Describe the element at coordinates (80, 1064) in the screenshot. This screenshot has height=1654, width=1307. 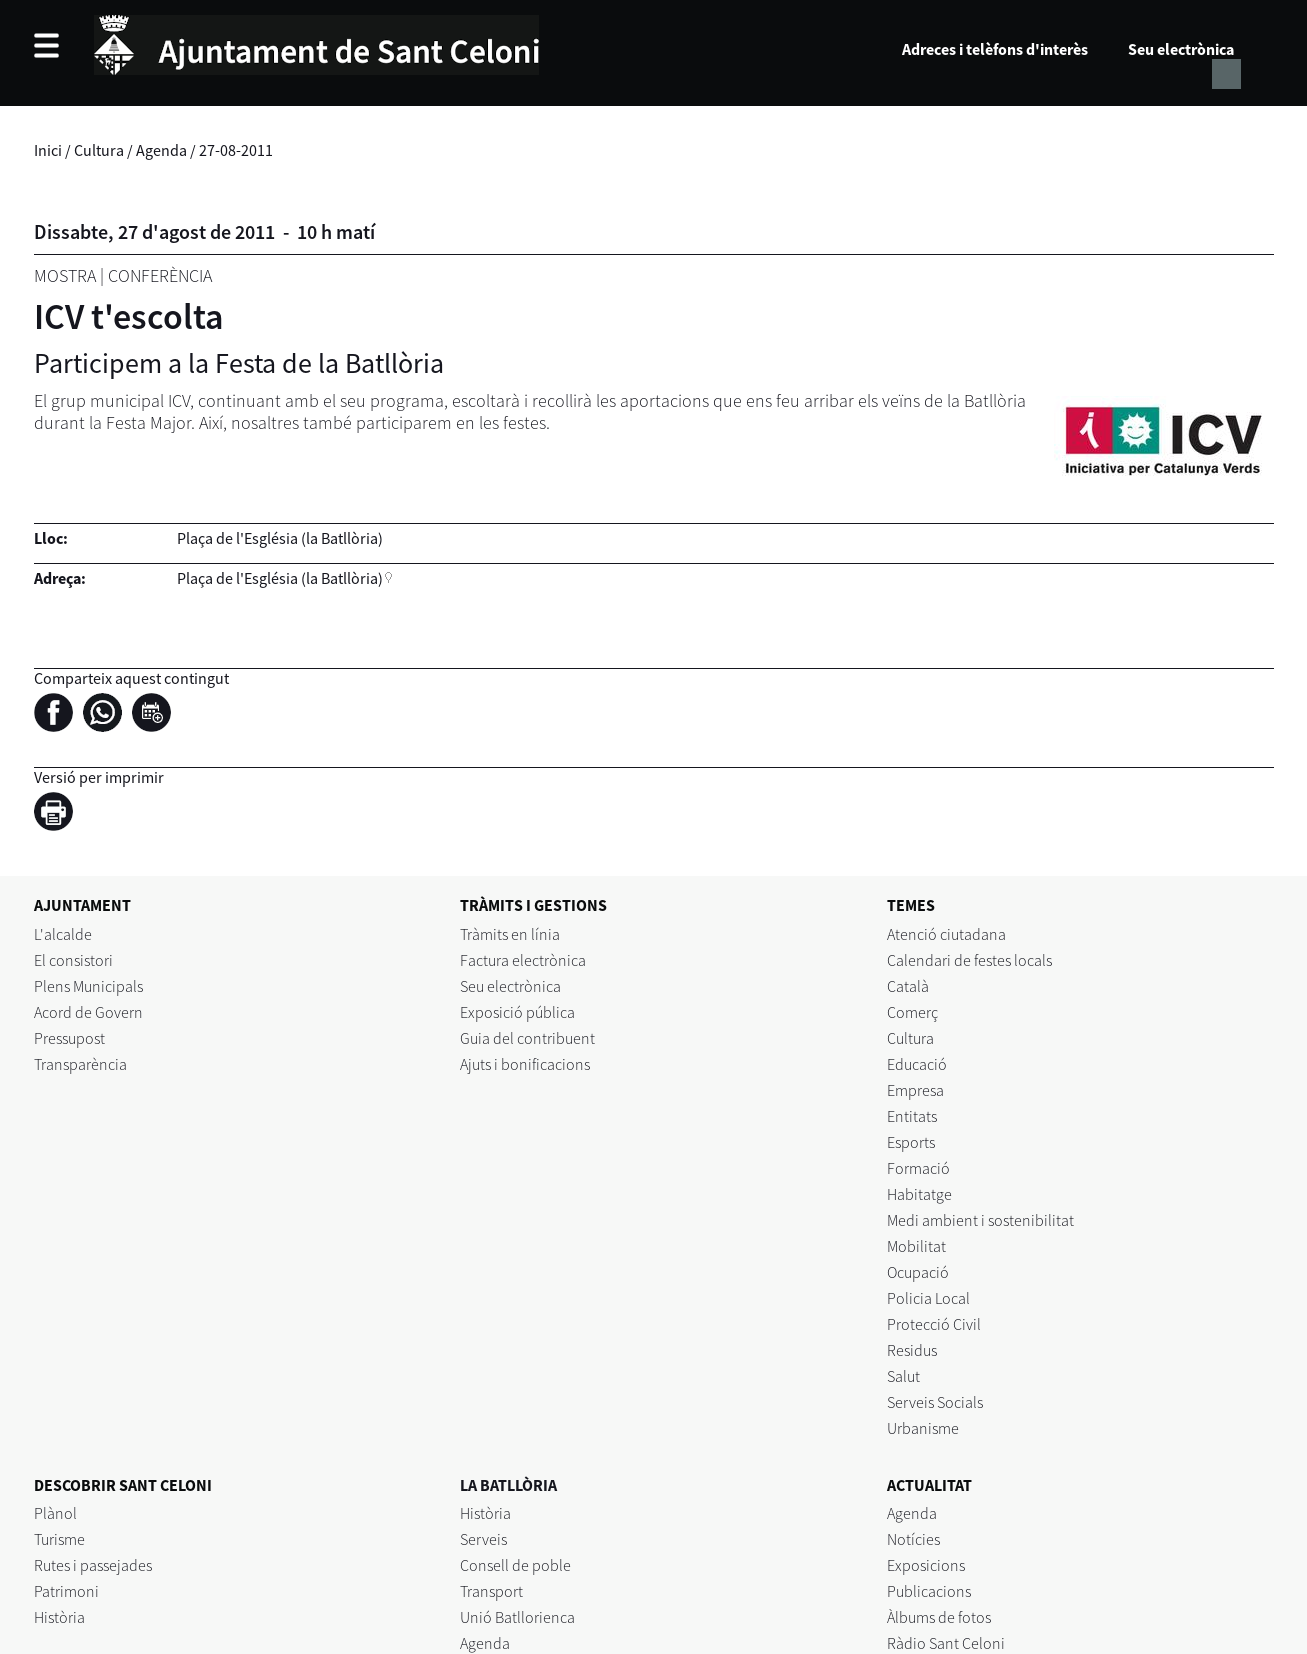
I see `Transparència` at that location.